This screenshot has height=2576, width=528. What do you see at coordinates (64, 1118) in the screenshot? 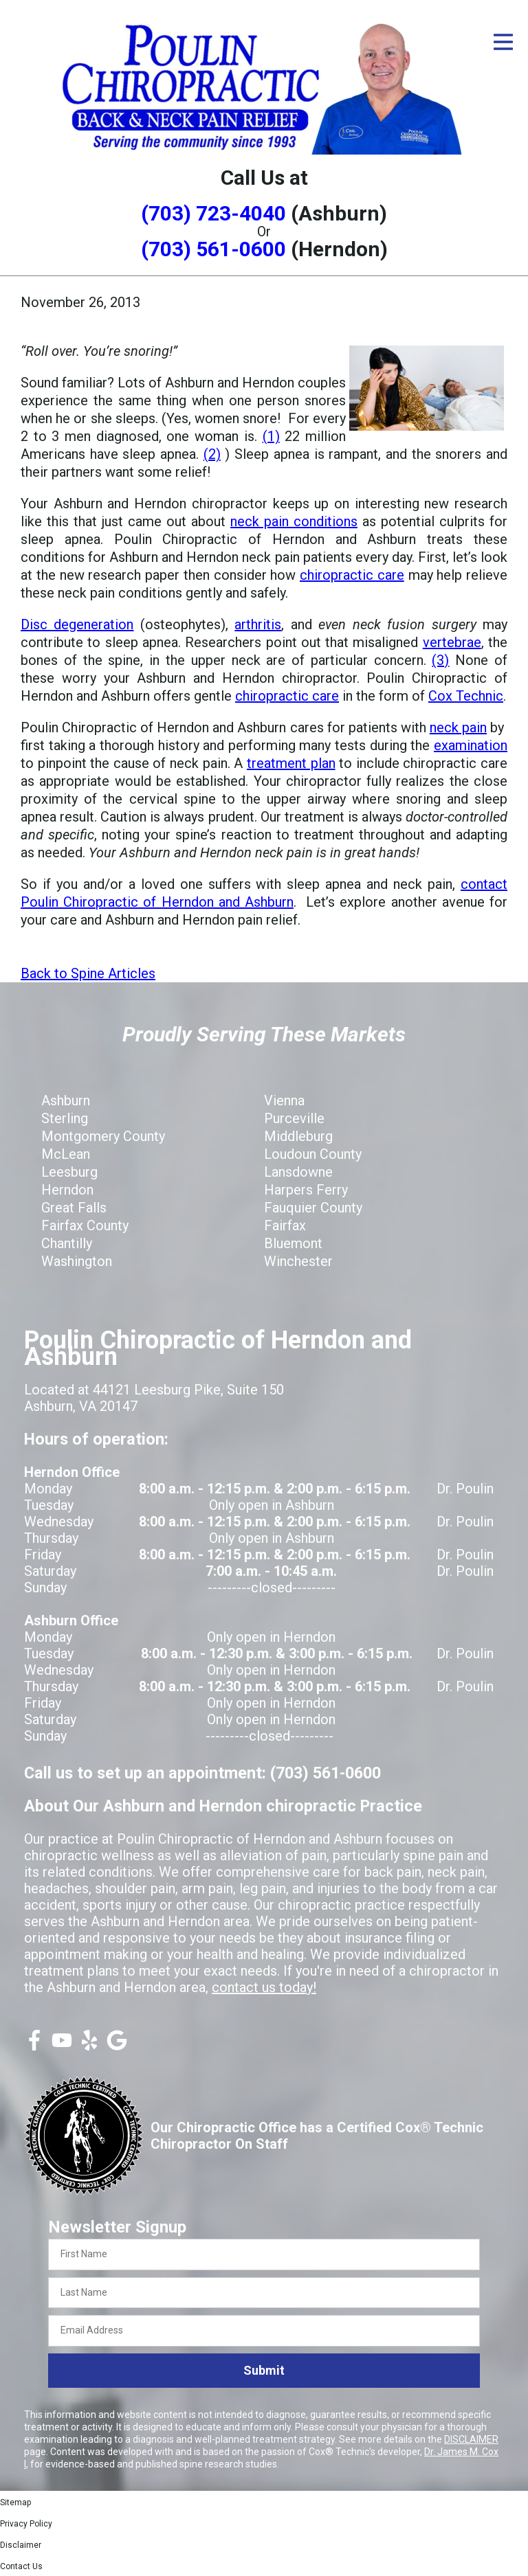
I see `Sterling` at bounding box center [64, 1118].